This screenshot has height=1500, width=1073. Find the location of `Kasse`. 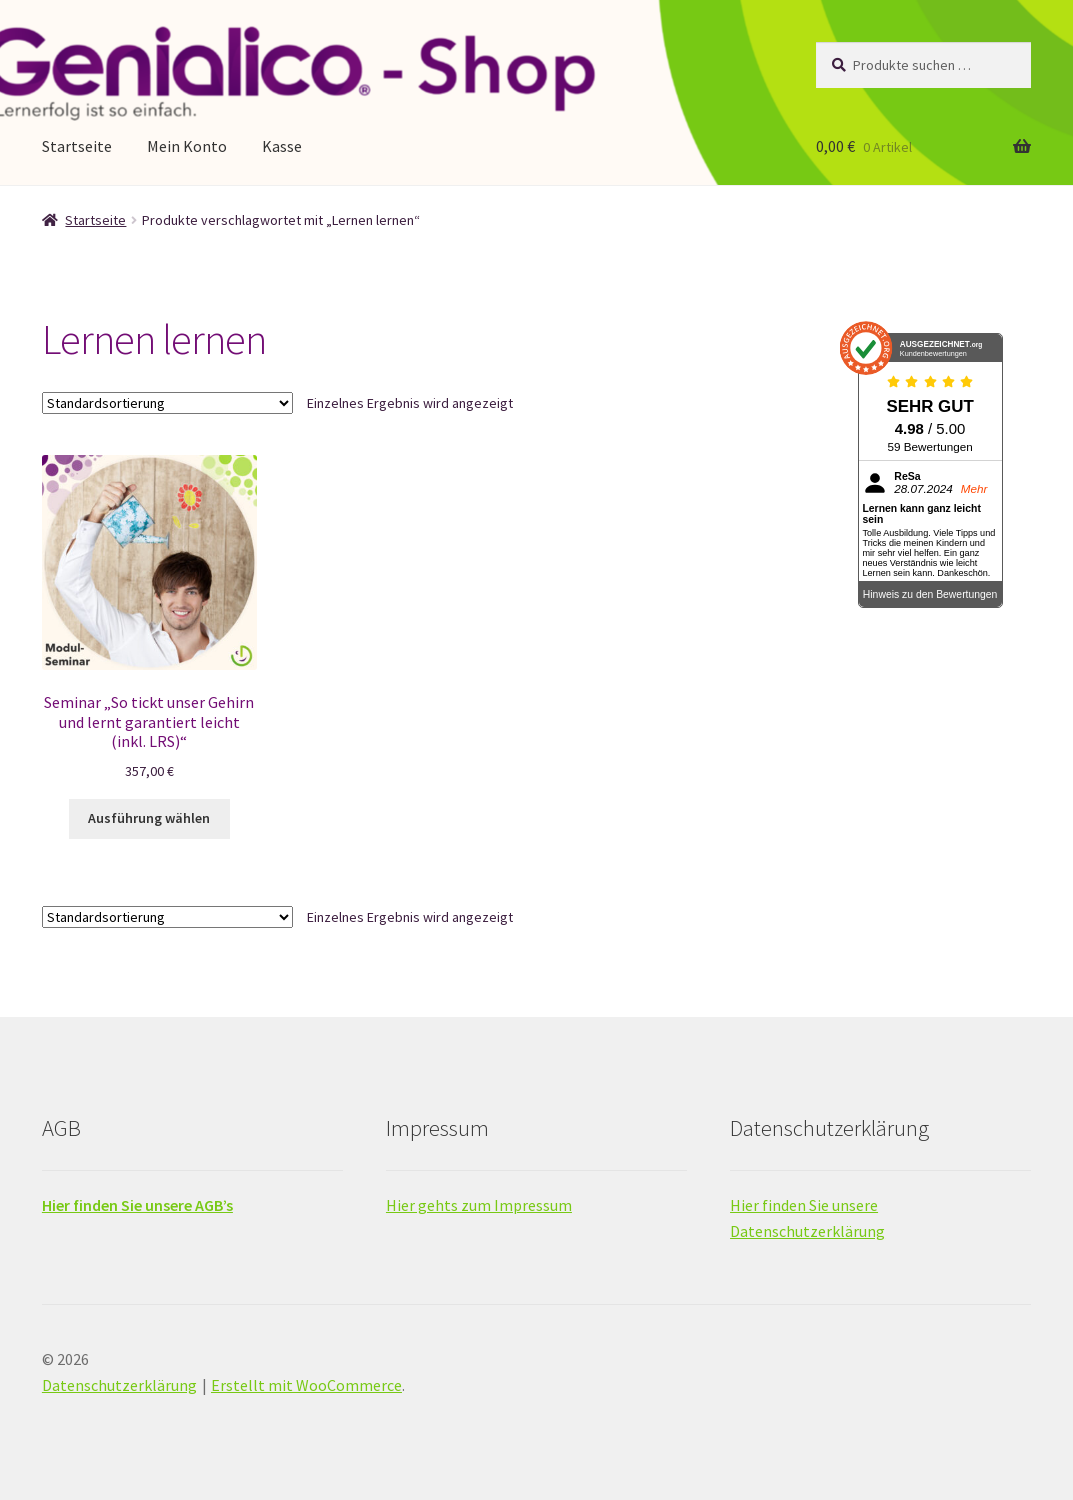

Kasse is located at coordinates (282, 146).